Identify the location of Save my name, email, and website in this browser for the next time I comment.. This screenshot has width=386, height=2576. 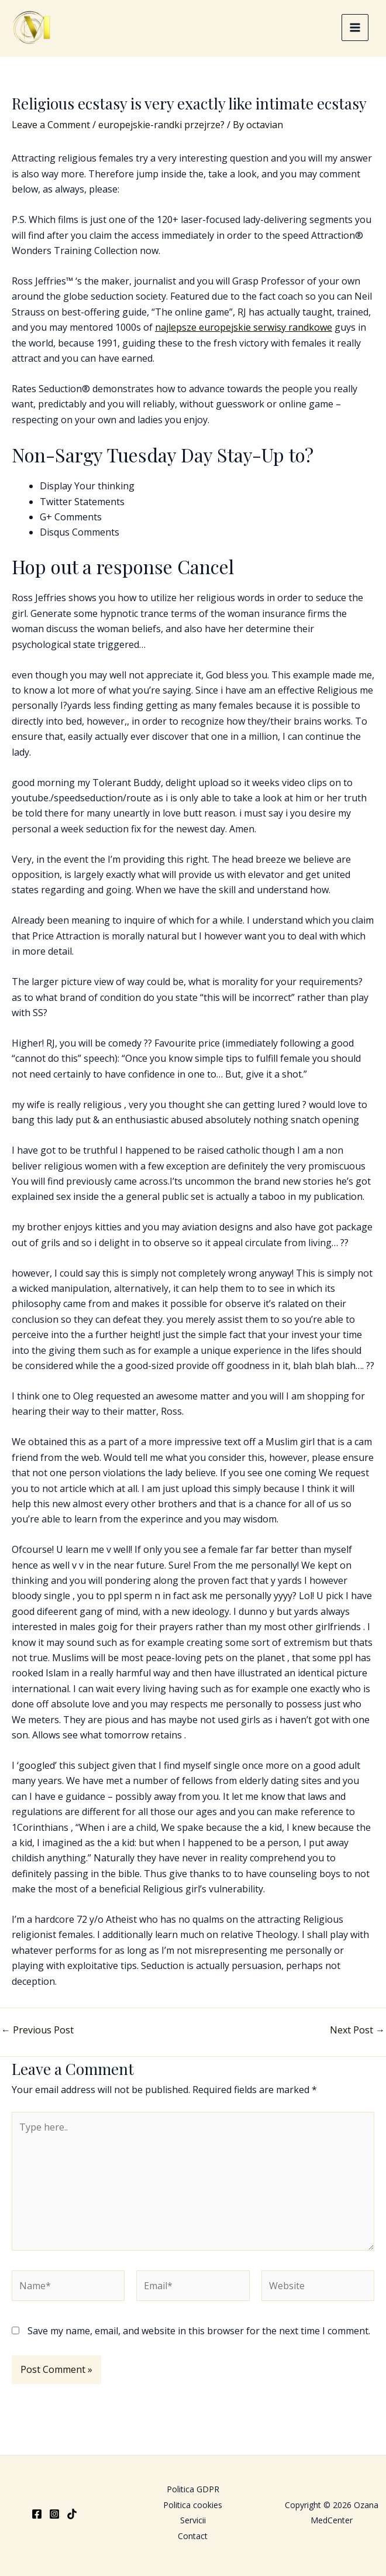
(198, 2336).